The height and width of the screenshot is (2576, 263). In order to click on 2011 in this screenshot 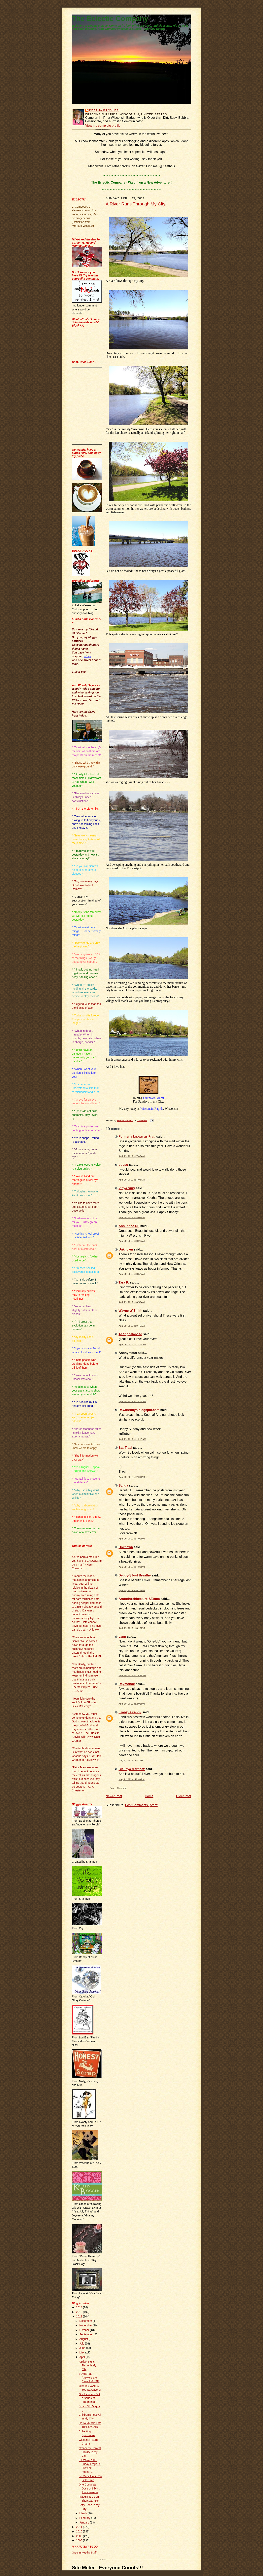, I will do `click(79, 2526)`.